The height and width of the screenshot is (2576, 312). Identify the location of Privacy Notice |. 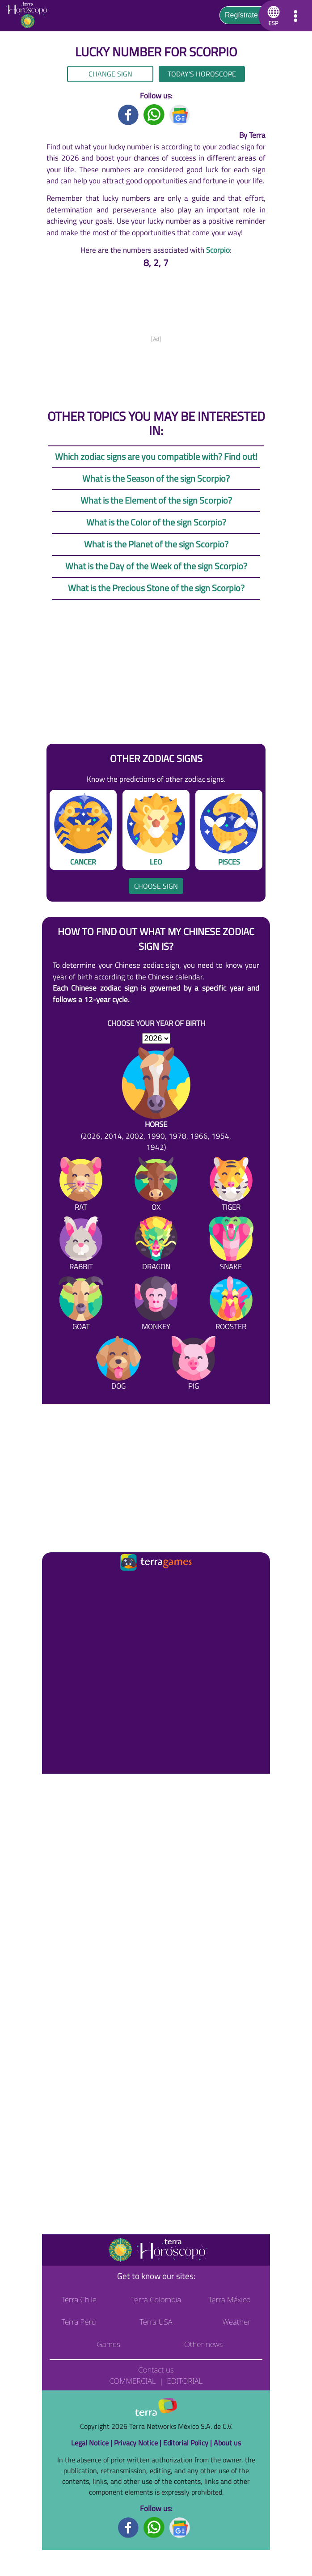
(138, 2442).